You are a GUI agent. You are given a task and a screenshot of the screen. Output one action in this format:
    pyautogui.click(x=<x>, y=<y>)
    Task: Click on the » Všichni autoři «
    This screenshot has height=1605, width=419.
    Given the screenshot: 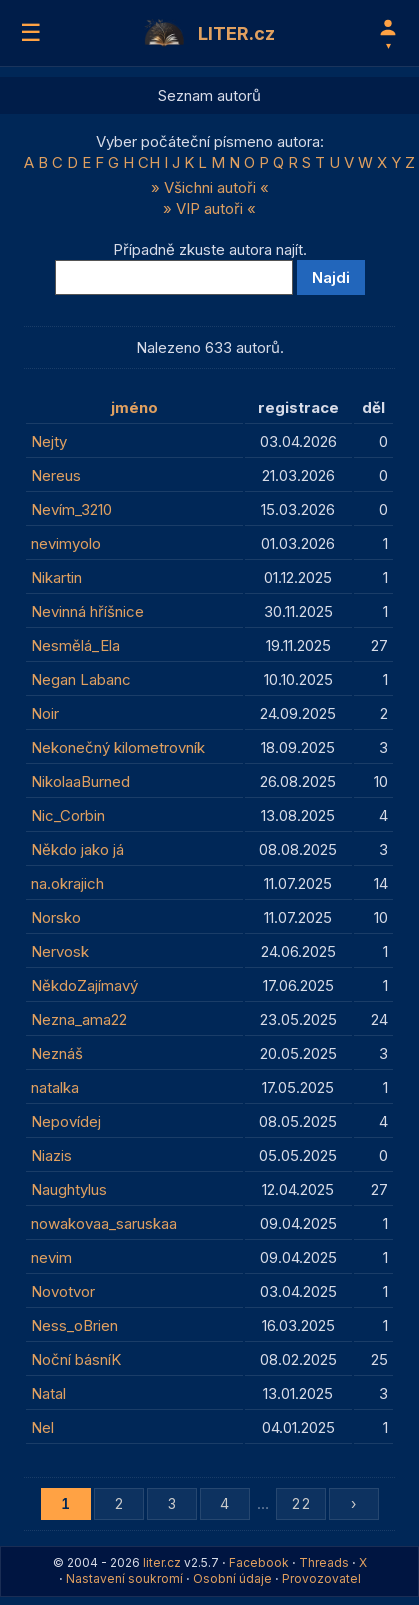 What is the action you would take?
    pyautogui.click(x=210, y=187)
    